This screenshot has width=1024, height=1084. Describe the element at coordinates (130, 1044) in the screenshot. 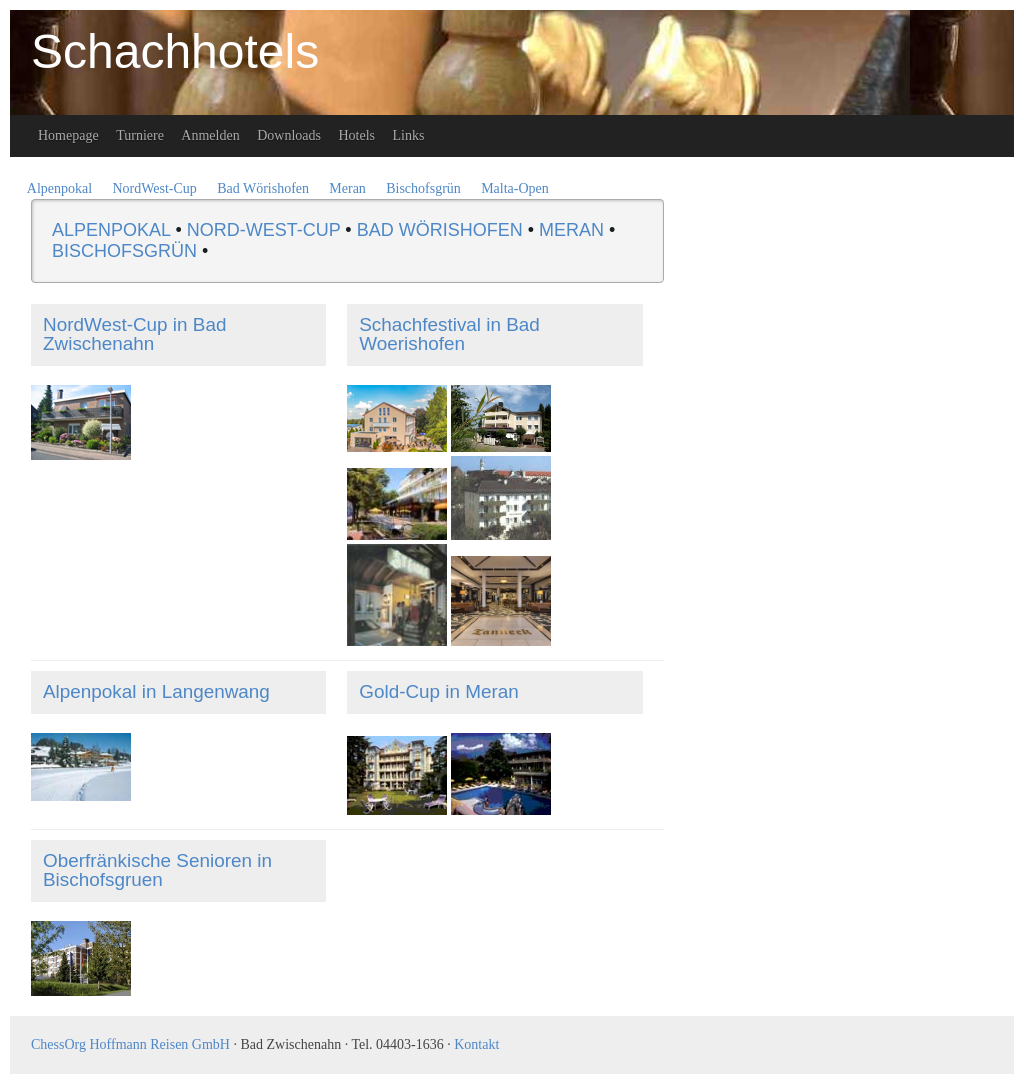

I see `ChessOrg Hoffmann Reisen GmbH` at that location.